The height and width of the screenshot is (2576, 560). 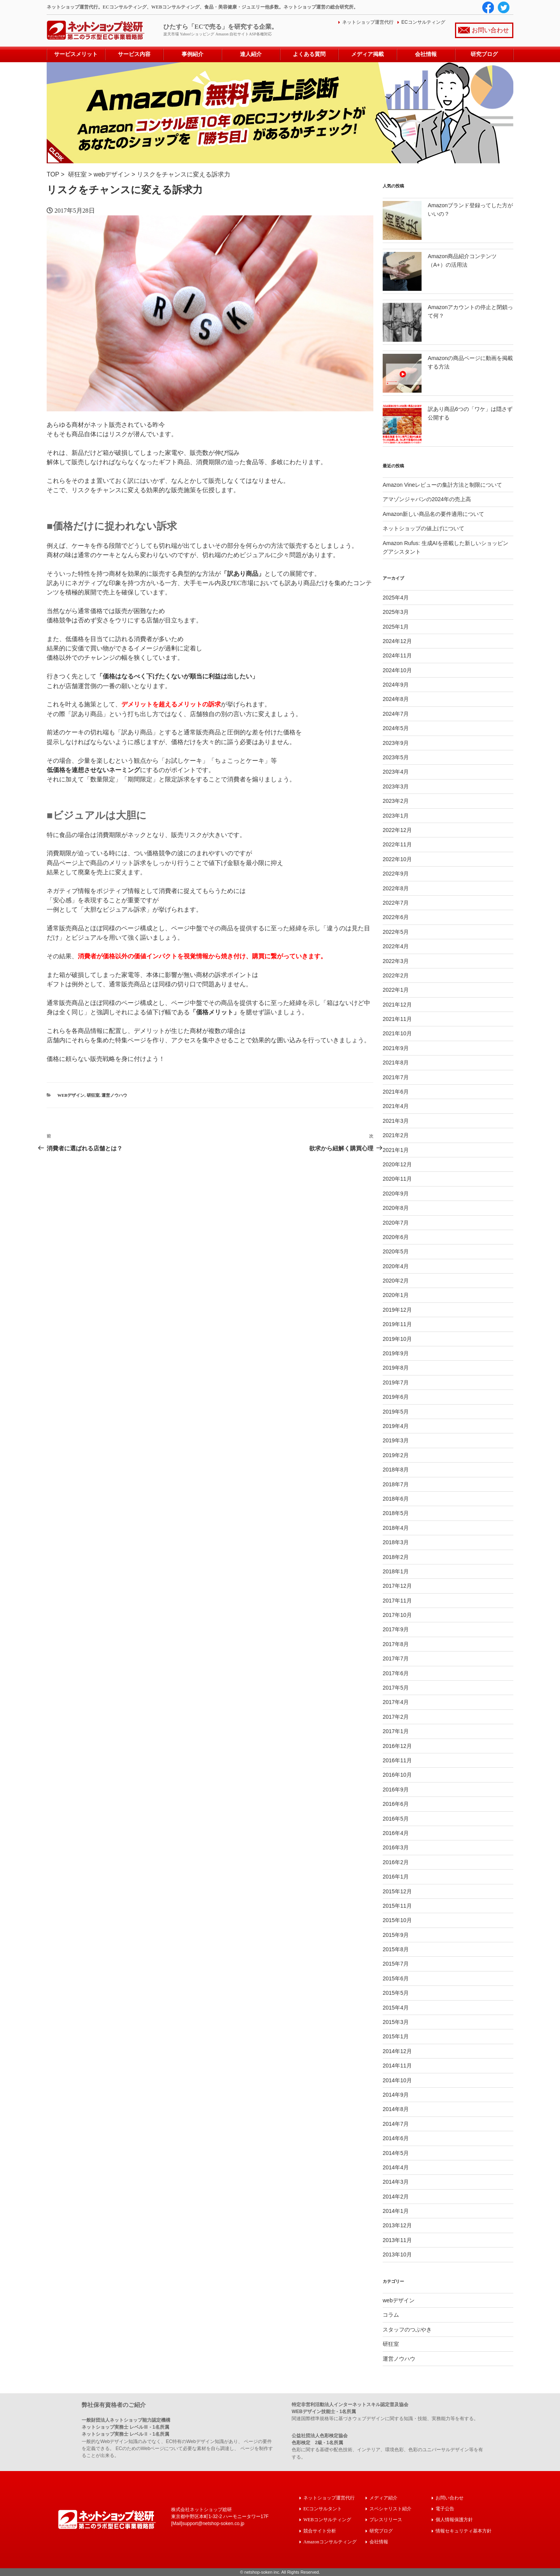 I want to click on 電子公告, so click(x=445, y=2508).